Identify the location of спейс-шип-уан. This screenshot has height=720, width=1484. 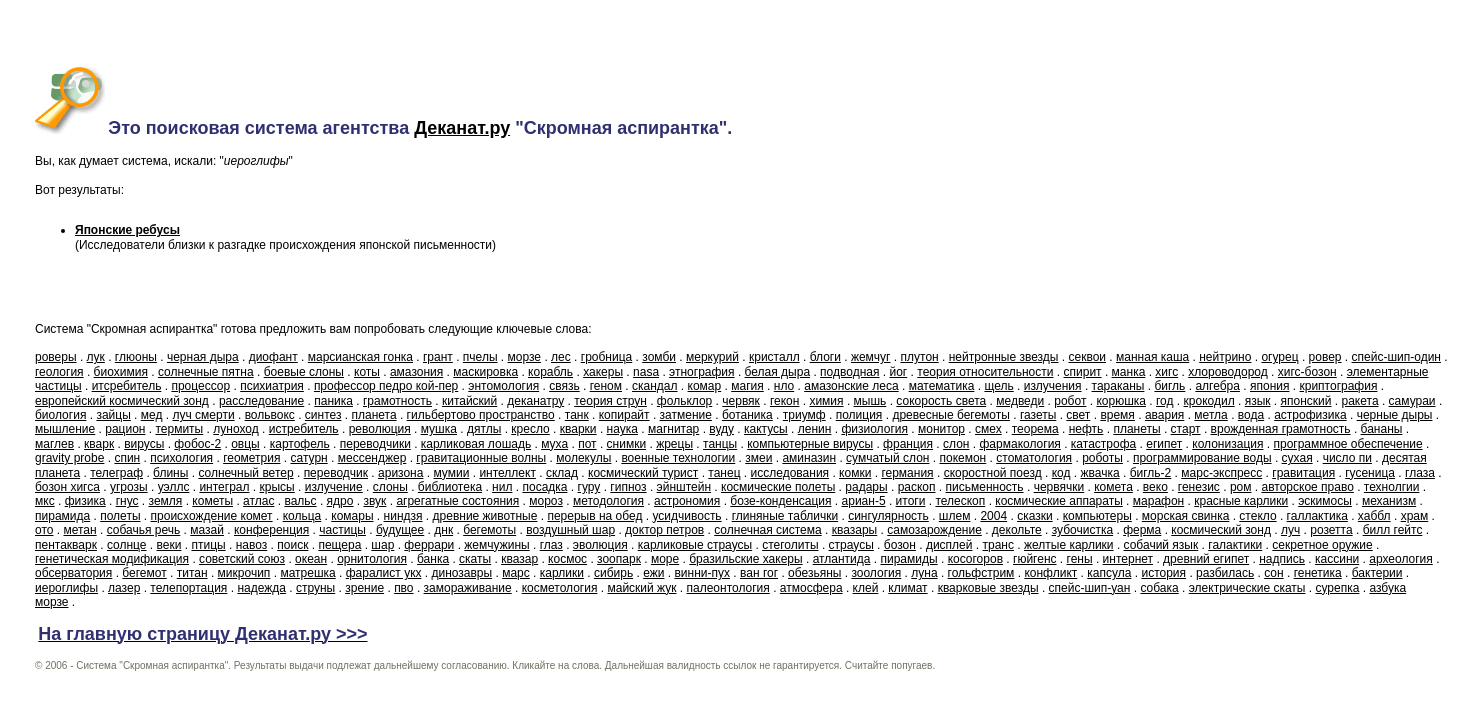
(1090, 588).